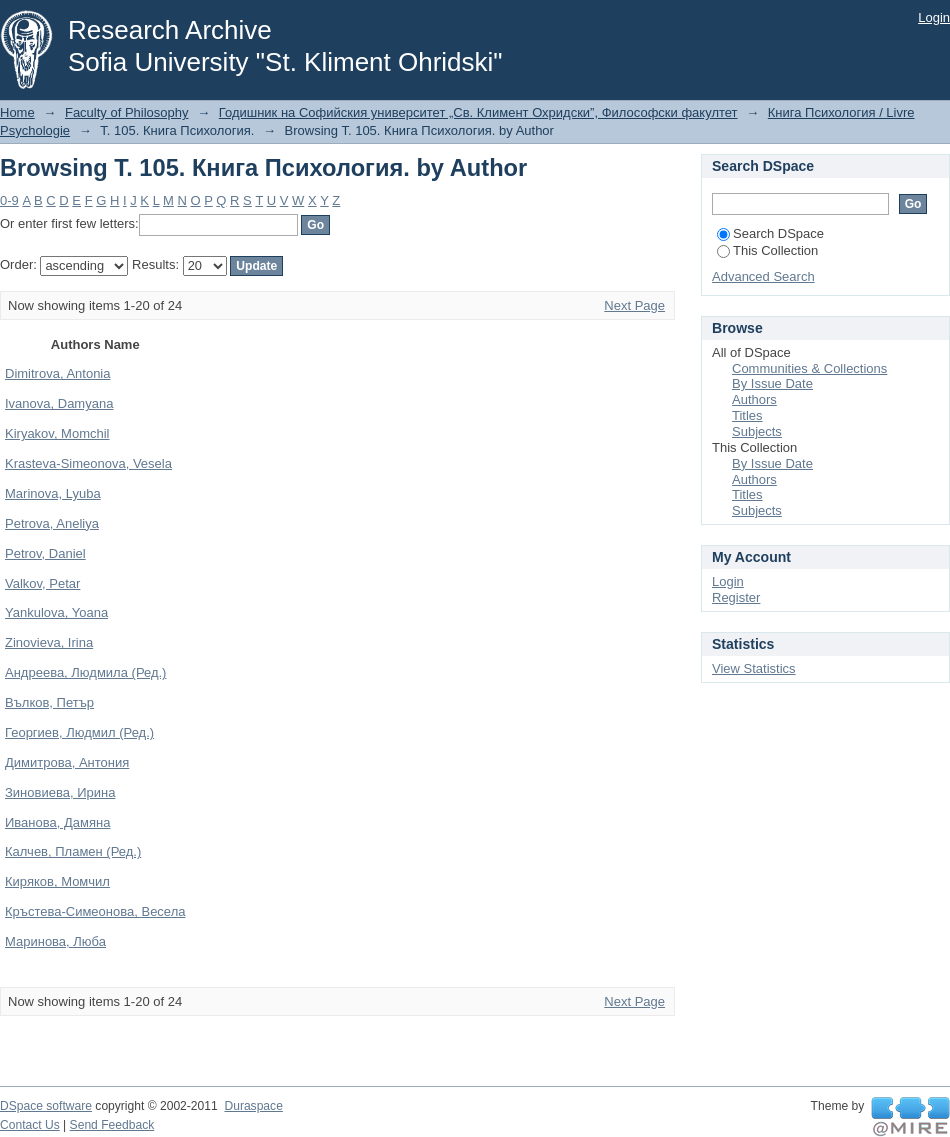  What do you see at coordinates (763, 276) in the screenshot?
I see `Advanced Search` at bounding box center [763, 276].